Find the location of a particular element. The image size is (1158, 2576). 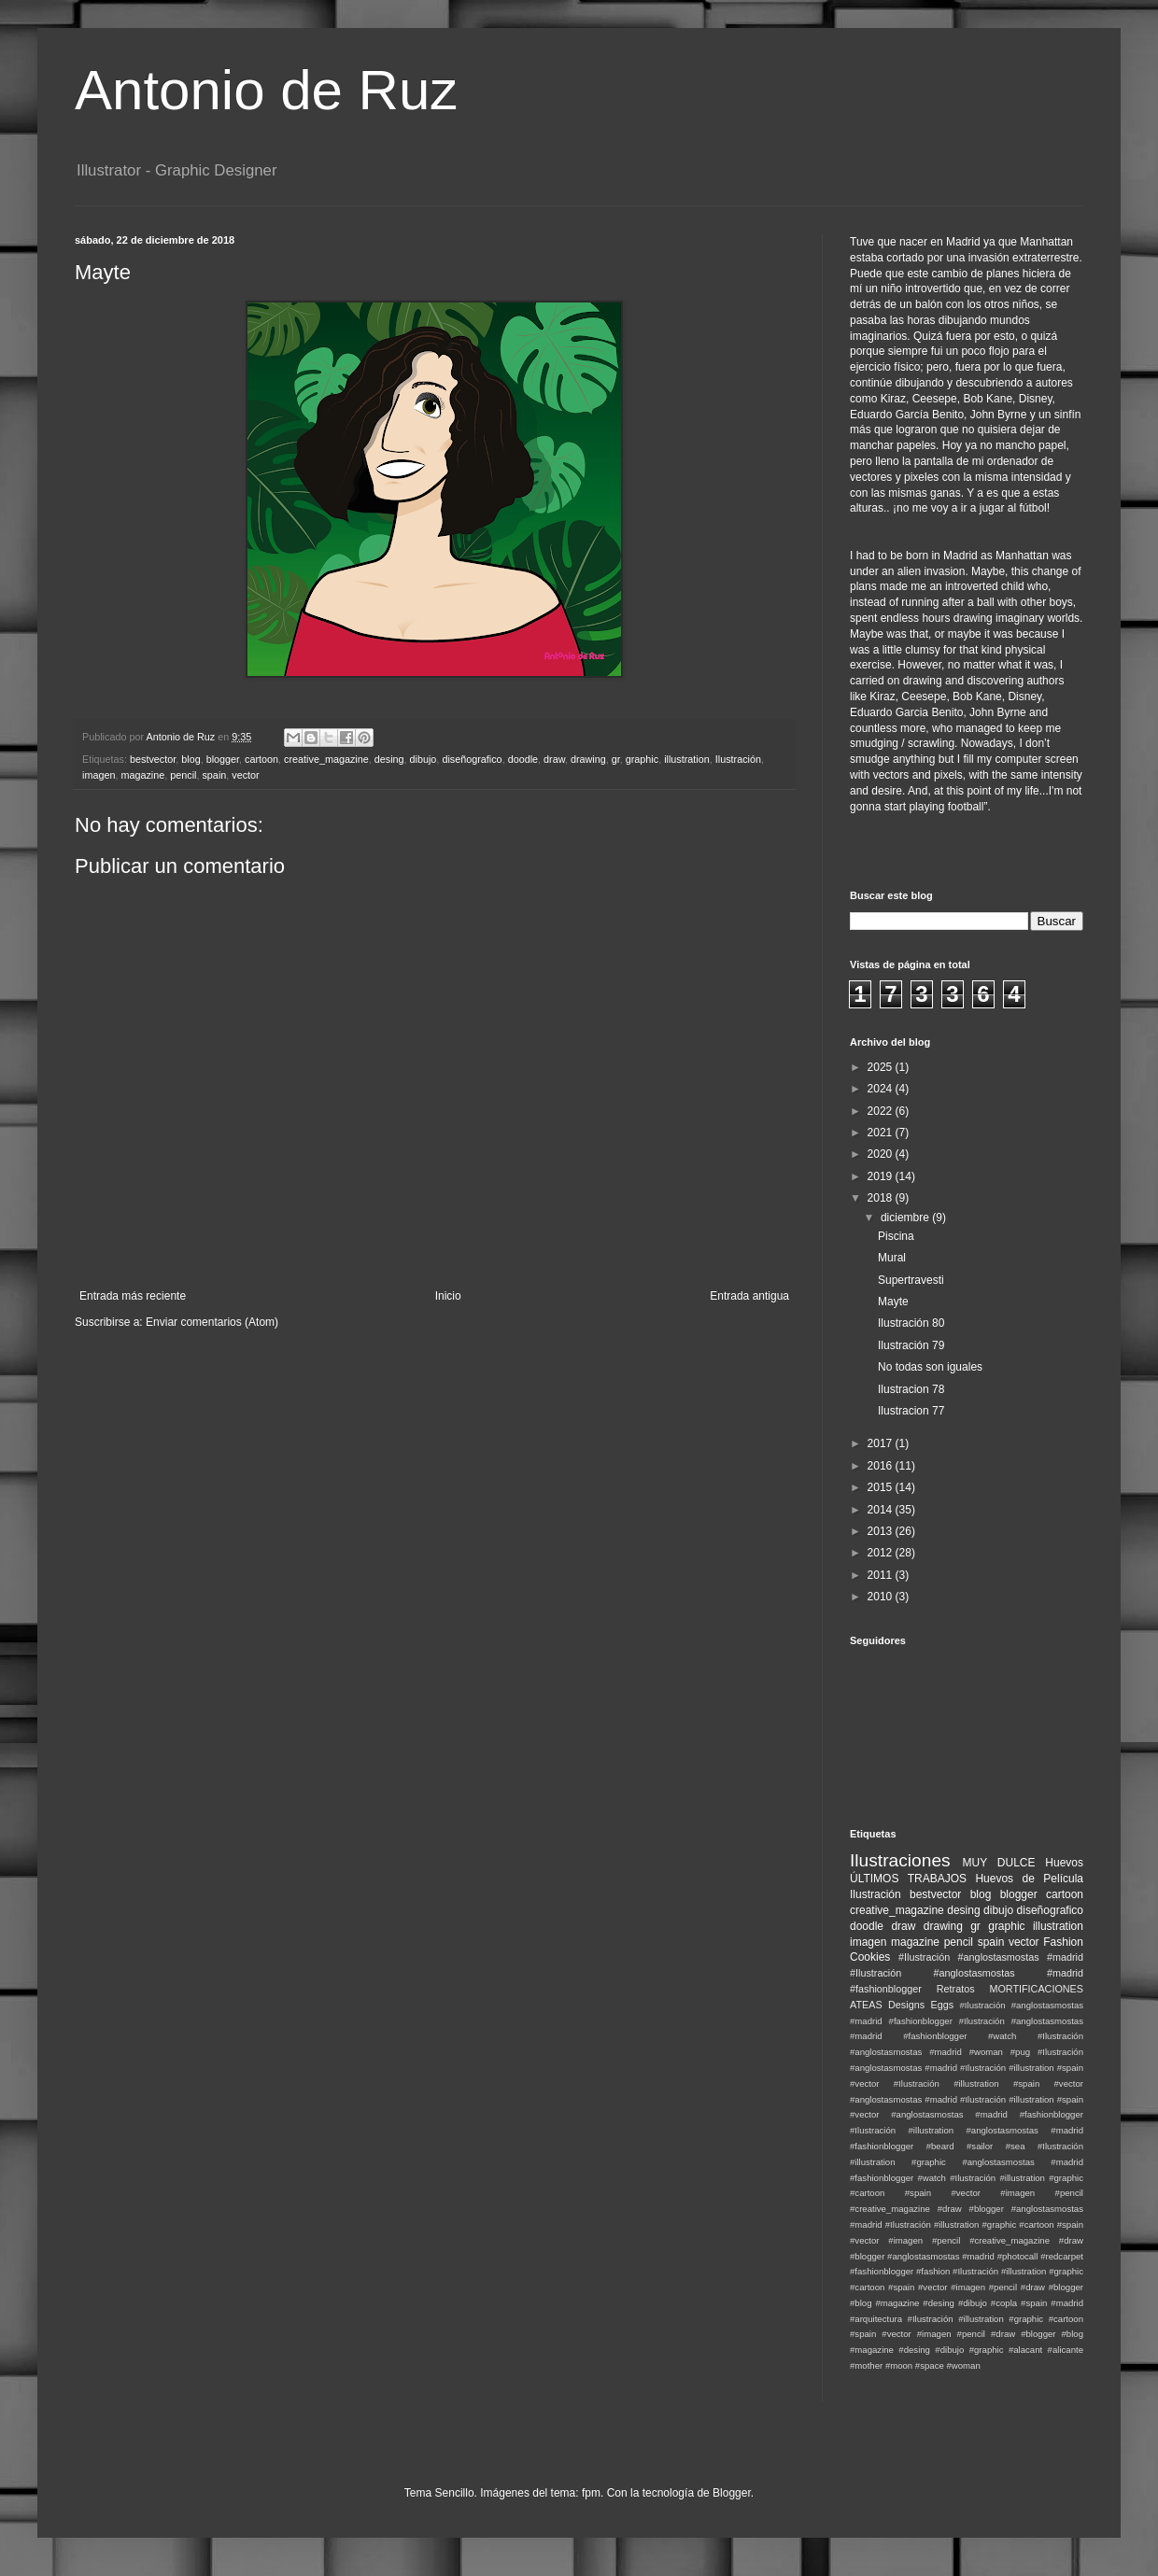

Antonio de Ruz is located at coordinates (266, 90).